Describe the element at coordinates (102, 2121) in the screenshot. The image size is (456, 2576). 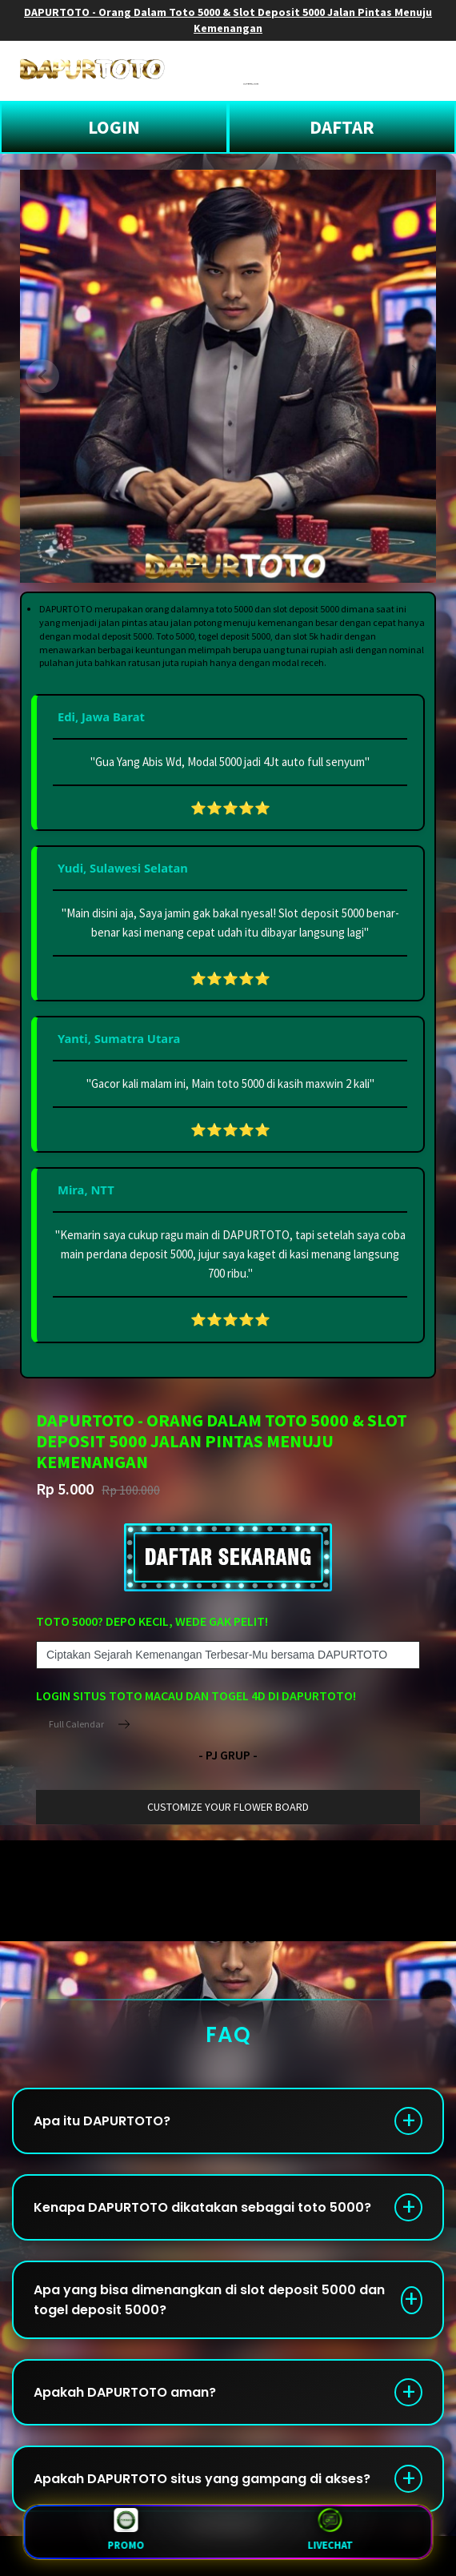
I see `Apa itu DAPURTOTO?` at that location.